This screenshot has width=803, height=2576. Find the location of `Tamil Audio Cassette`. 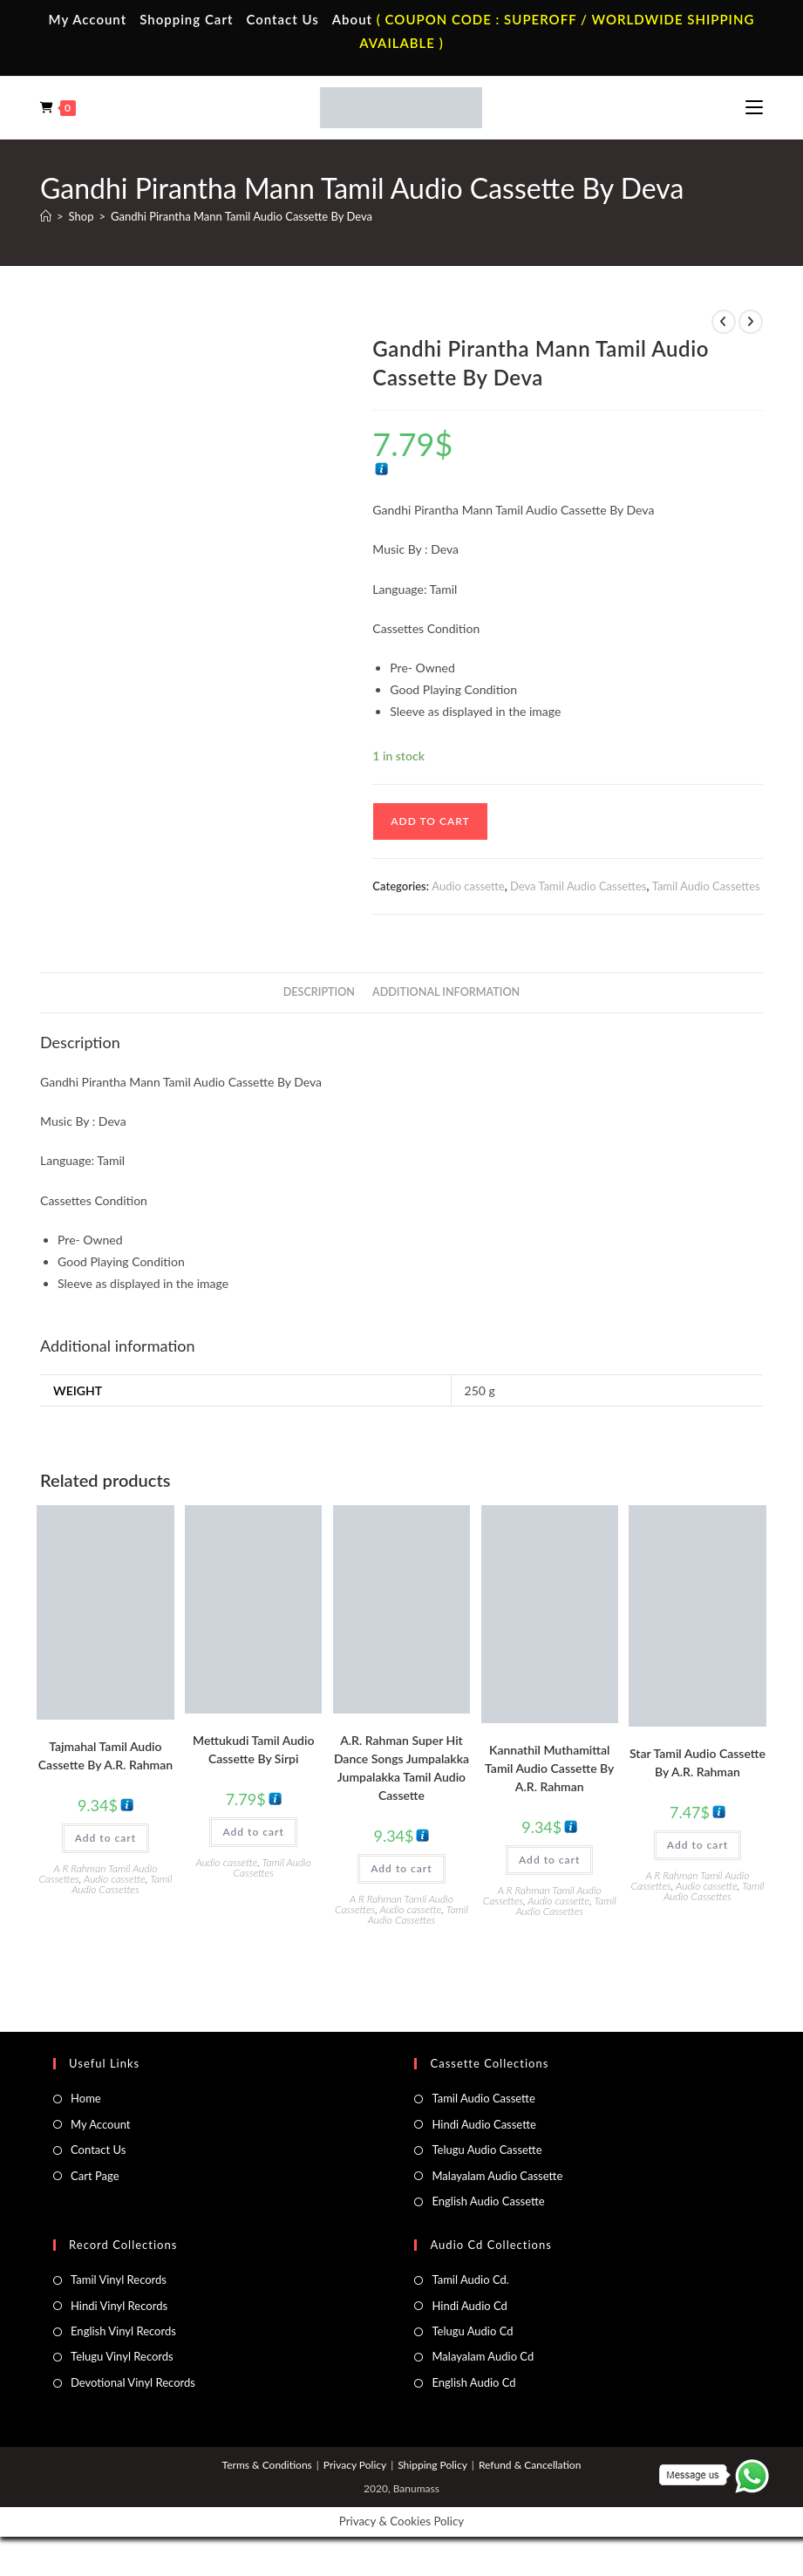

Tamil Audio Cassette is located at coordinates (483, 2098).